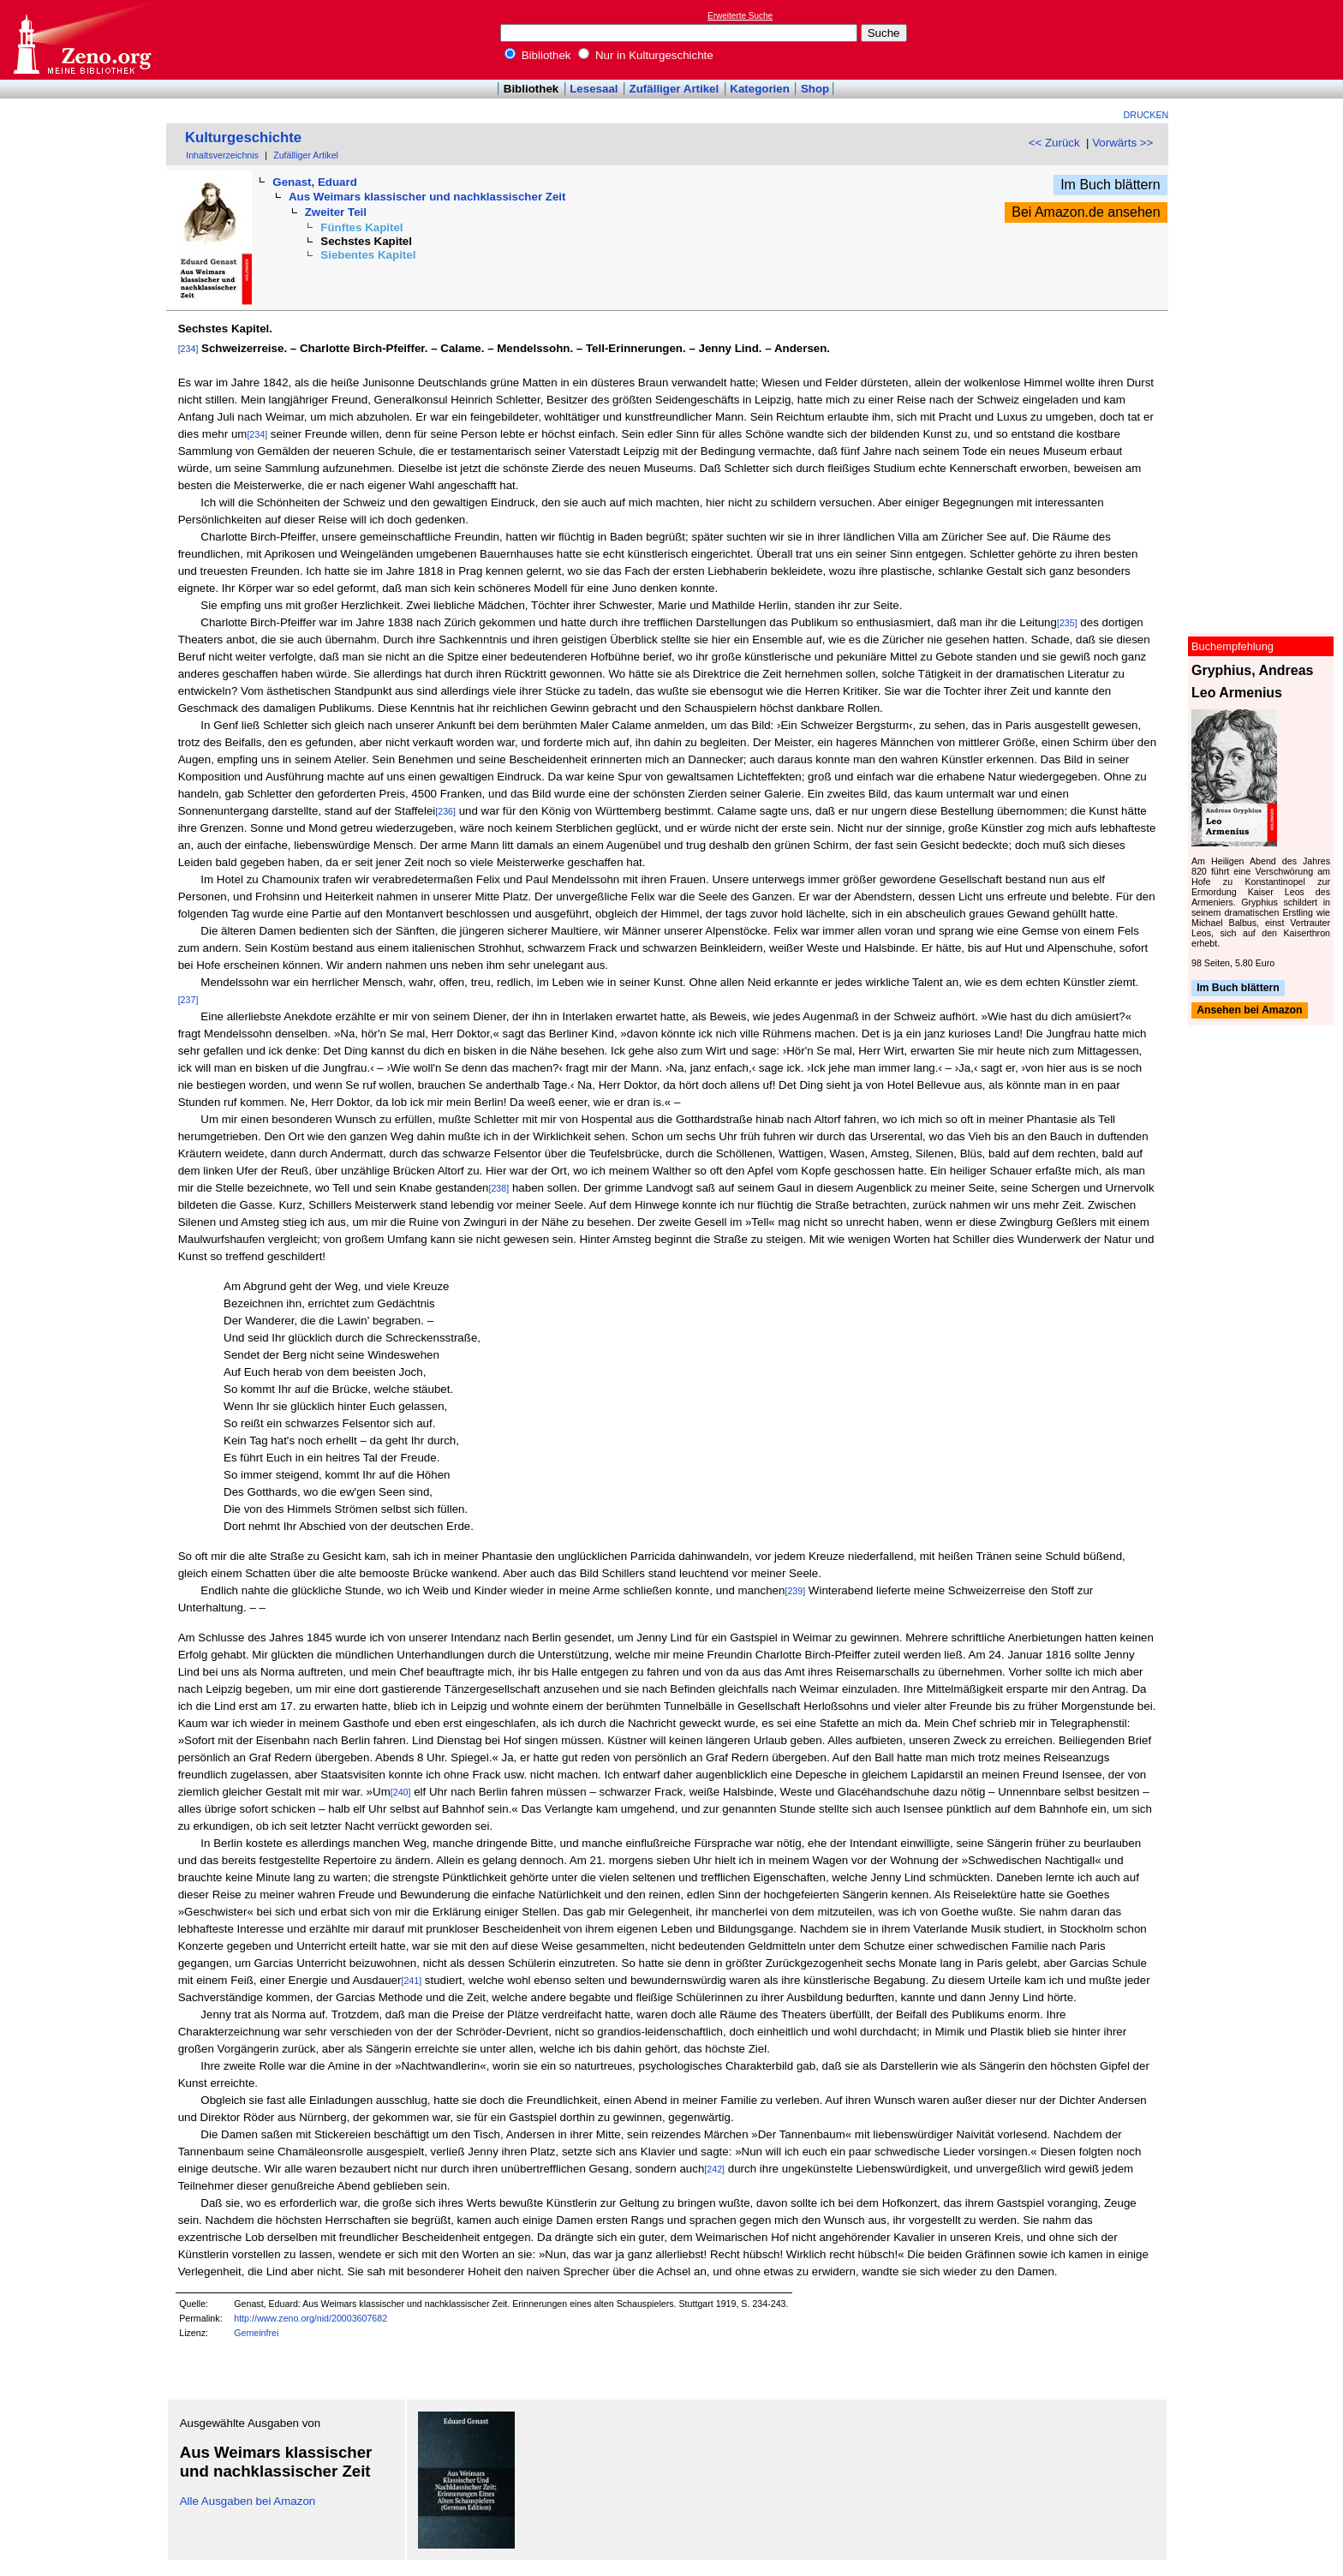  Describe the element at coordinates (1067, 623) in the screenshot. I see `[235]` at that location.